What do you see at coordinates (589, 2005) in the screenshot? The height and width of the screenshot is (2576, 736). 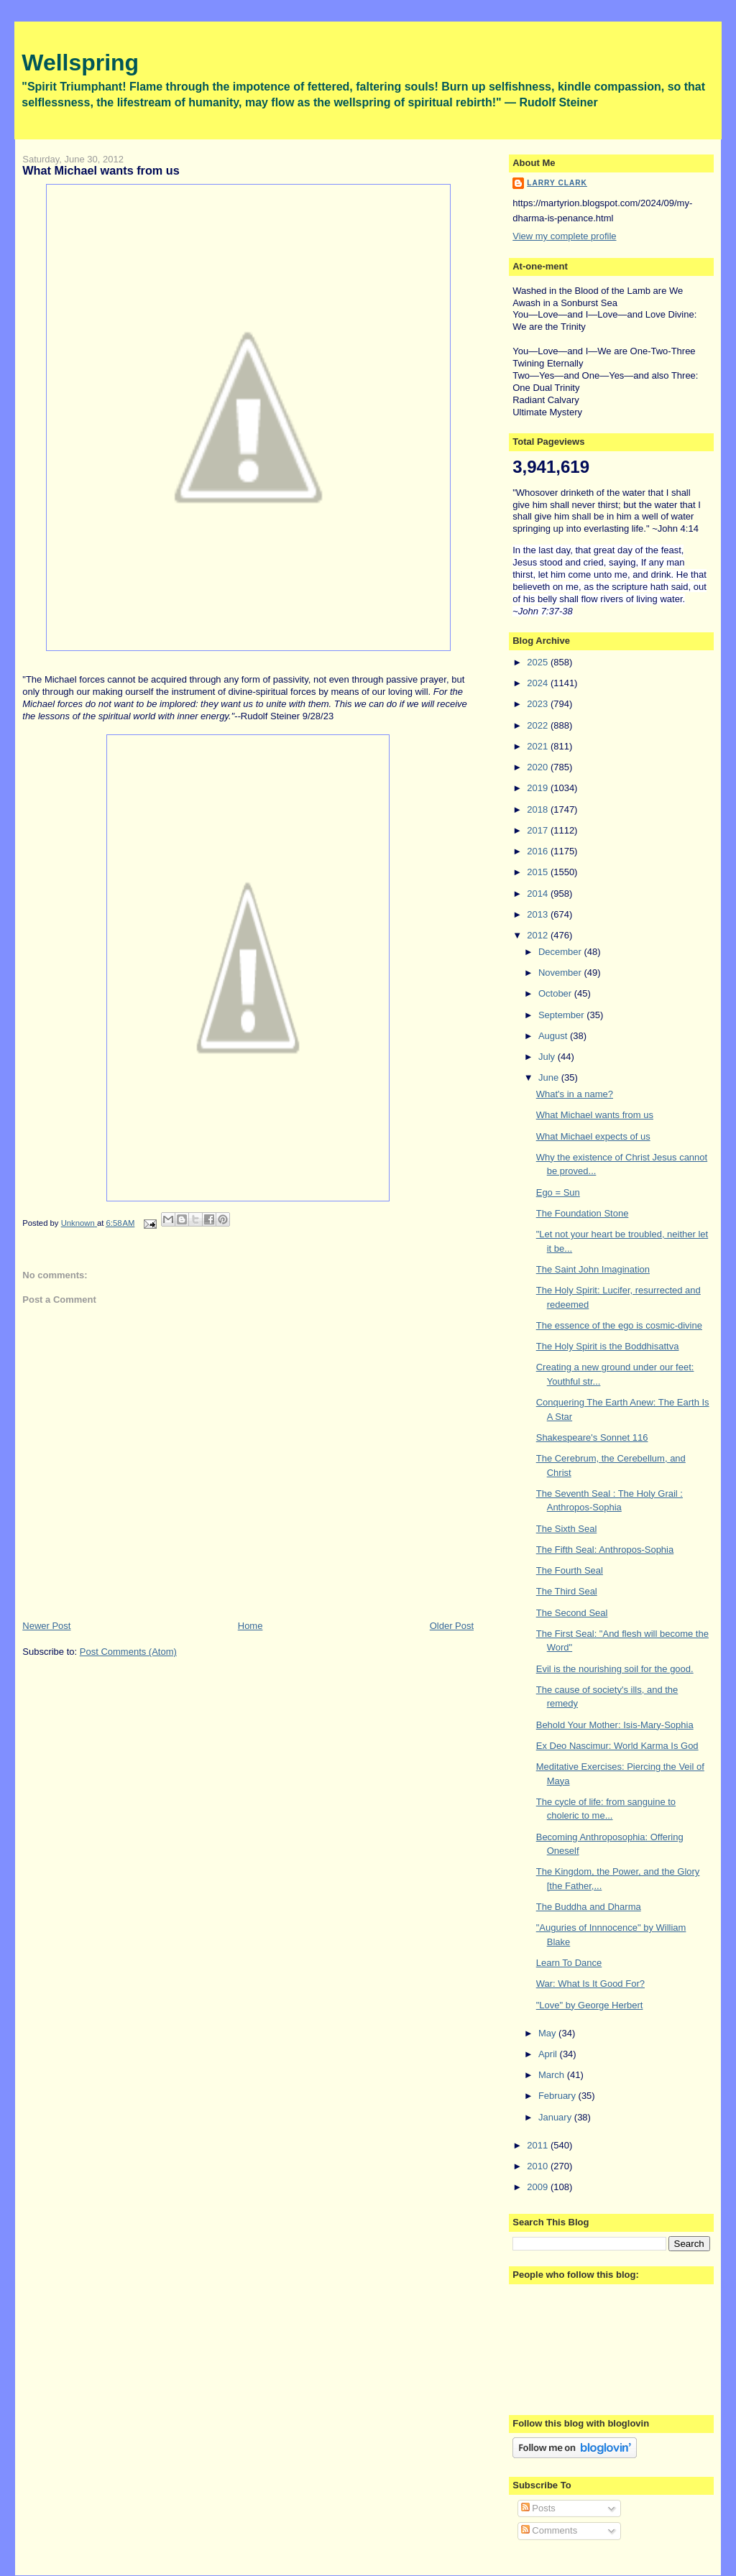 I see `"Love" by George Herbert` at bounding box center [589, 2005].